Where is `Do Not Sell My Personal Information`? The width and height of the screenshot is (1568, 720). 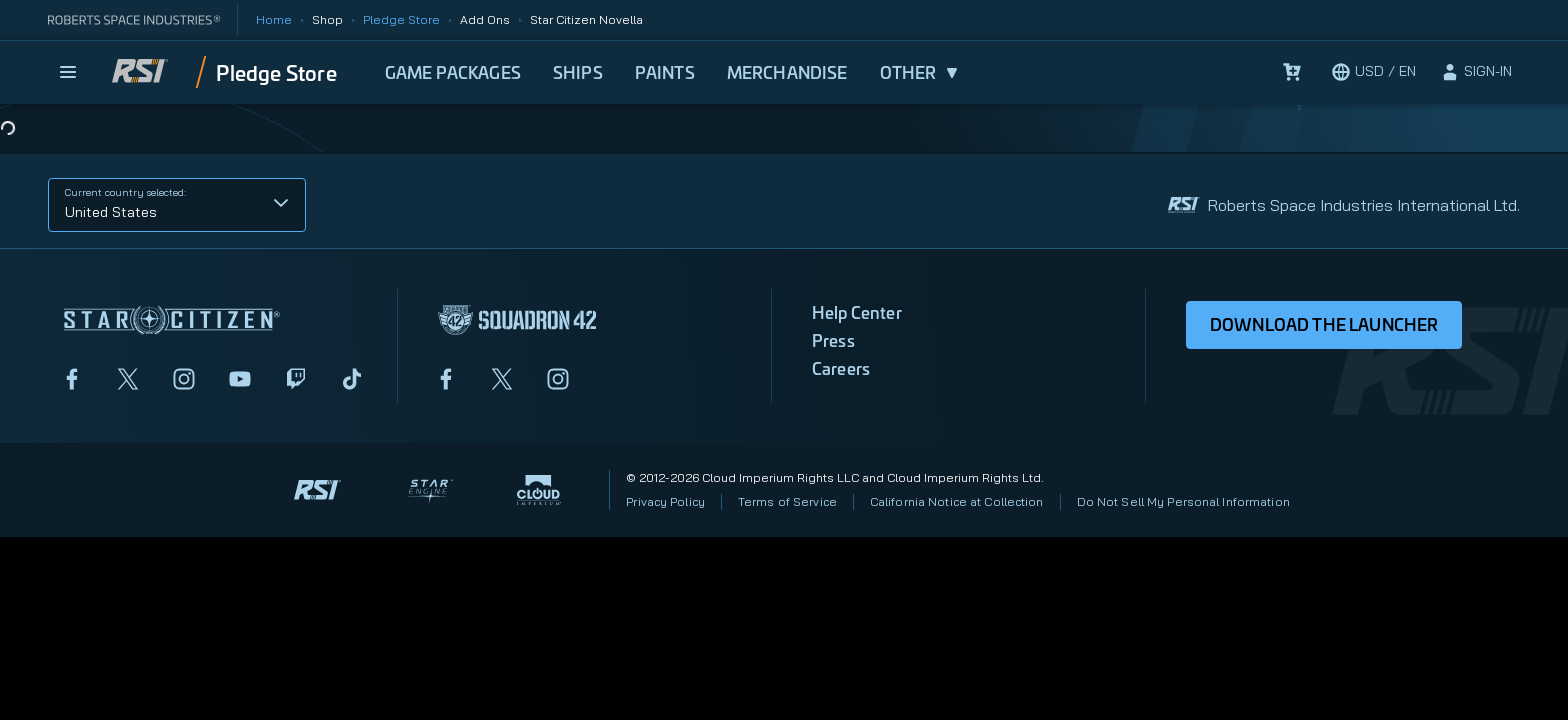
Do Not Sell My Personal Information is located at coordinates (1183, 501).